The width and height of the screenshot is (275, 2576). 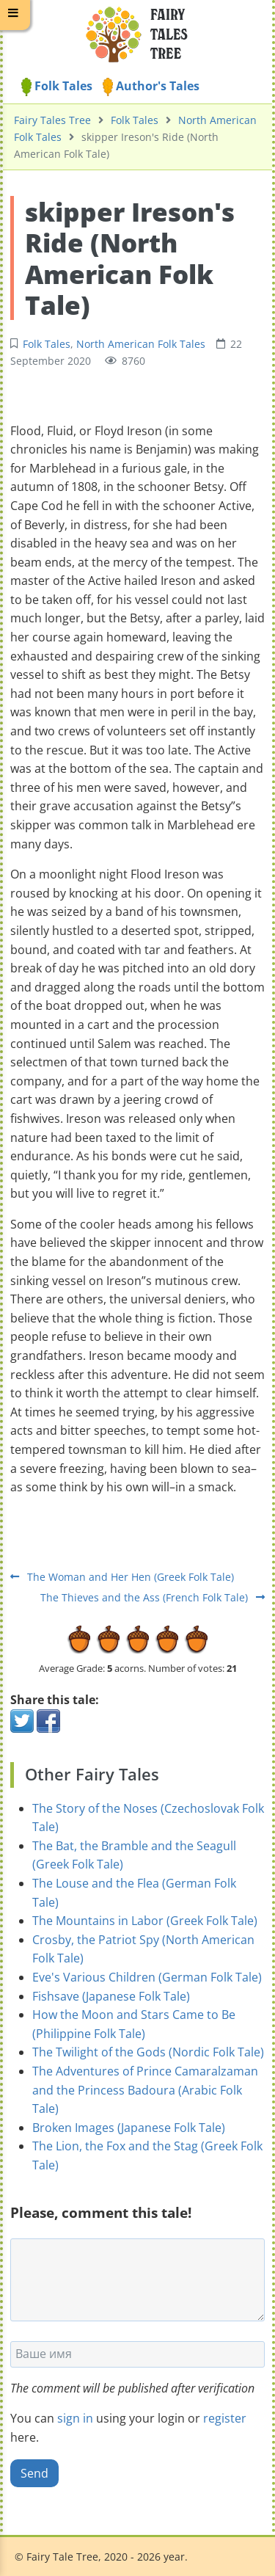 What do you see at coordinates (224, 2418) in the screenshot?
I see `register` at bounding box center [224, 2418].